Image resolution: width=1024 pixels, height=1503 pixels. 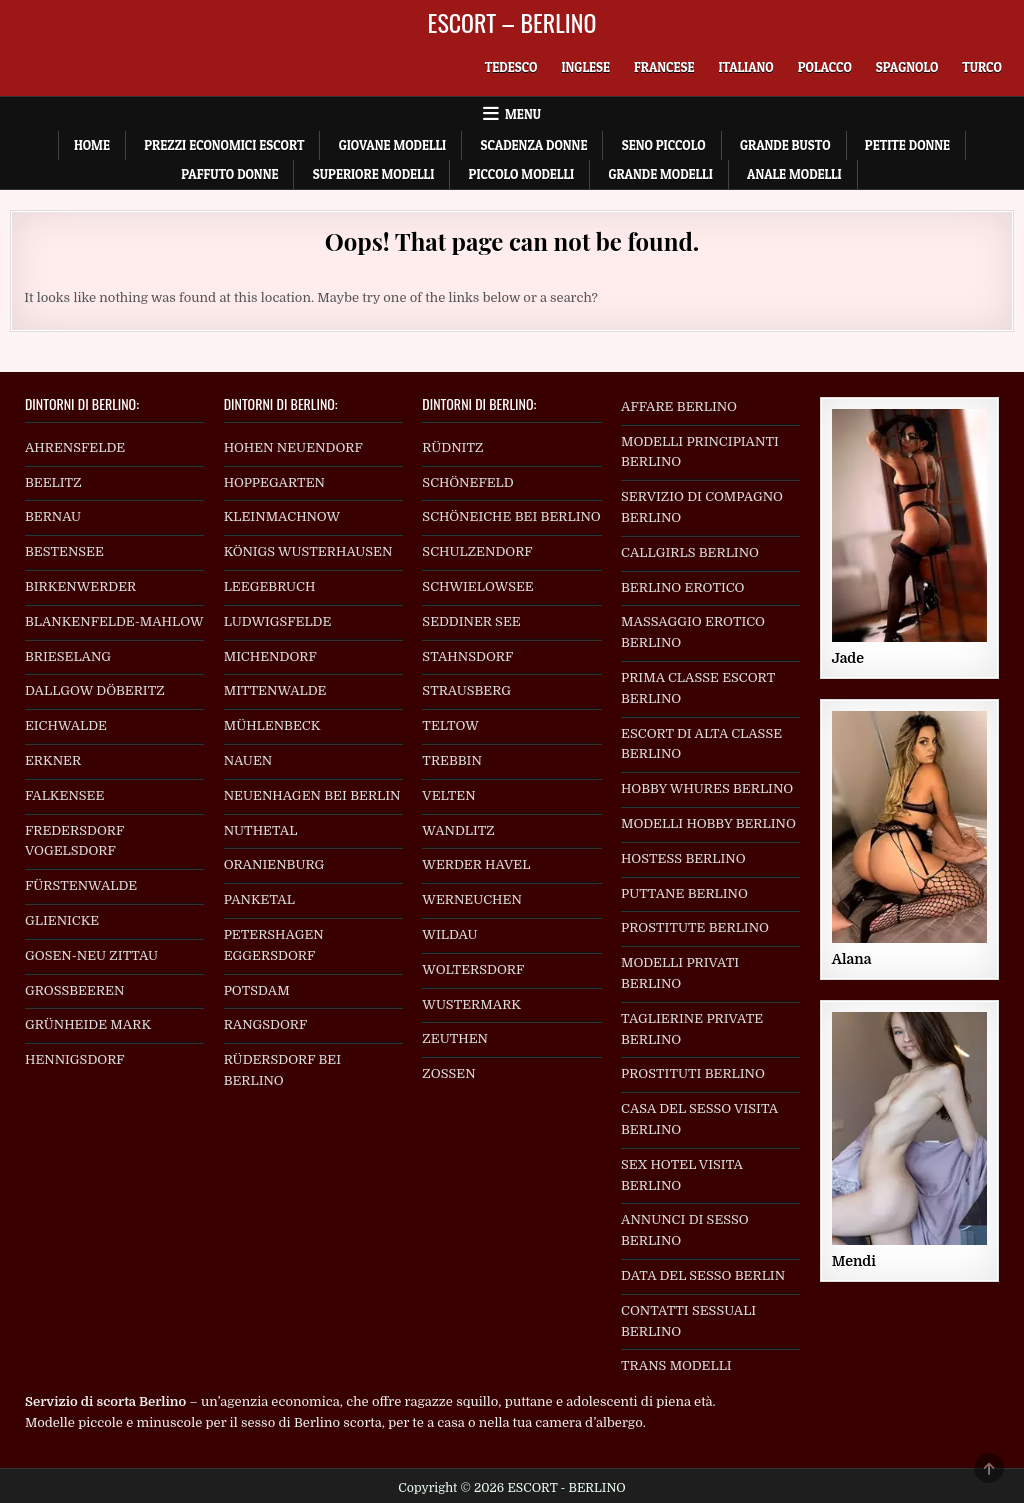 I want to click on HOPPEGARTEN, so click(x=274, y=482).